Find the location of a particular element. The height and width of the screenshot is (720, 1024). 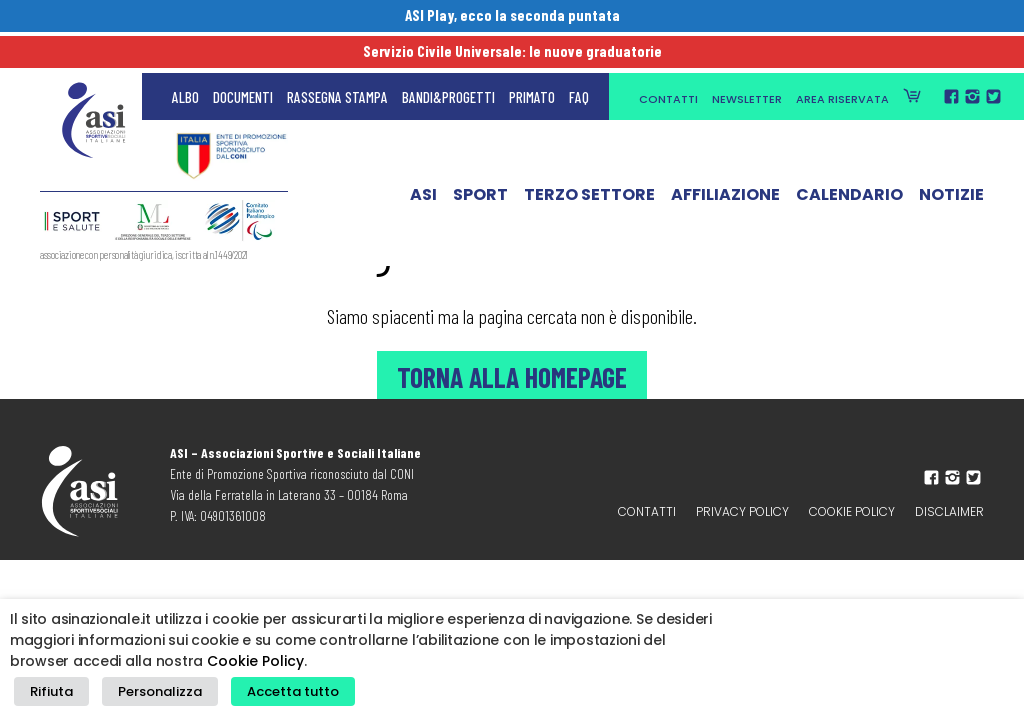

ASI Play, ecco la seconda puntata is located at coordinates (512, 17).